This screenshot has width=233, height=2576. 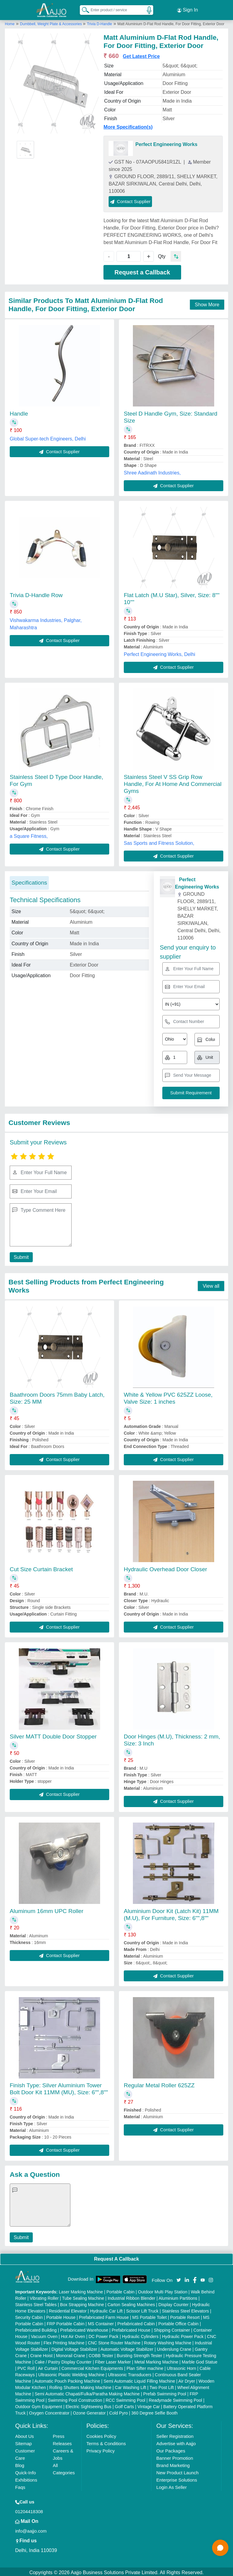 What do you see at coordinates (164, 2392) in the screenshot?
I see `Prefab Swimming Pool` at bounding box center [164, 2392].